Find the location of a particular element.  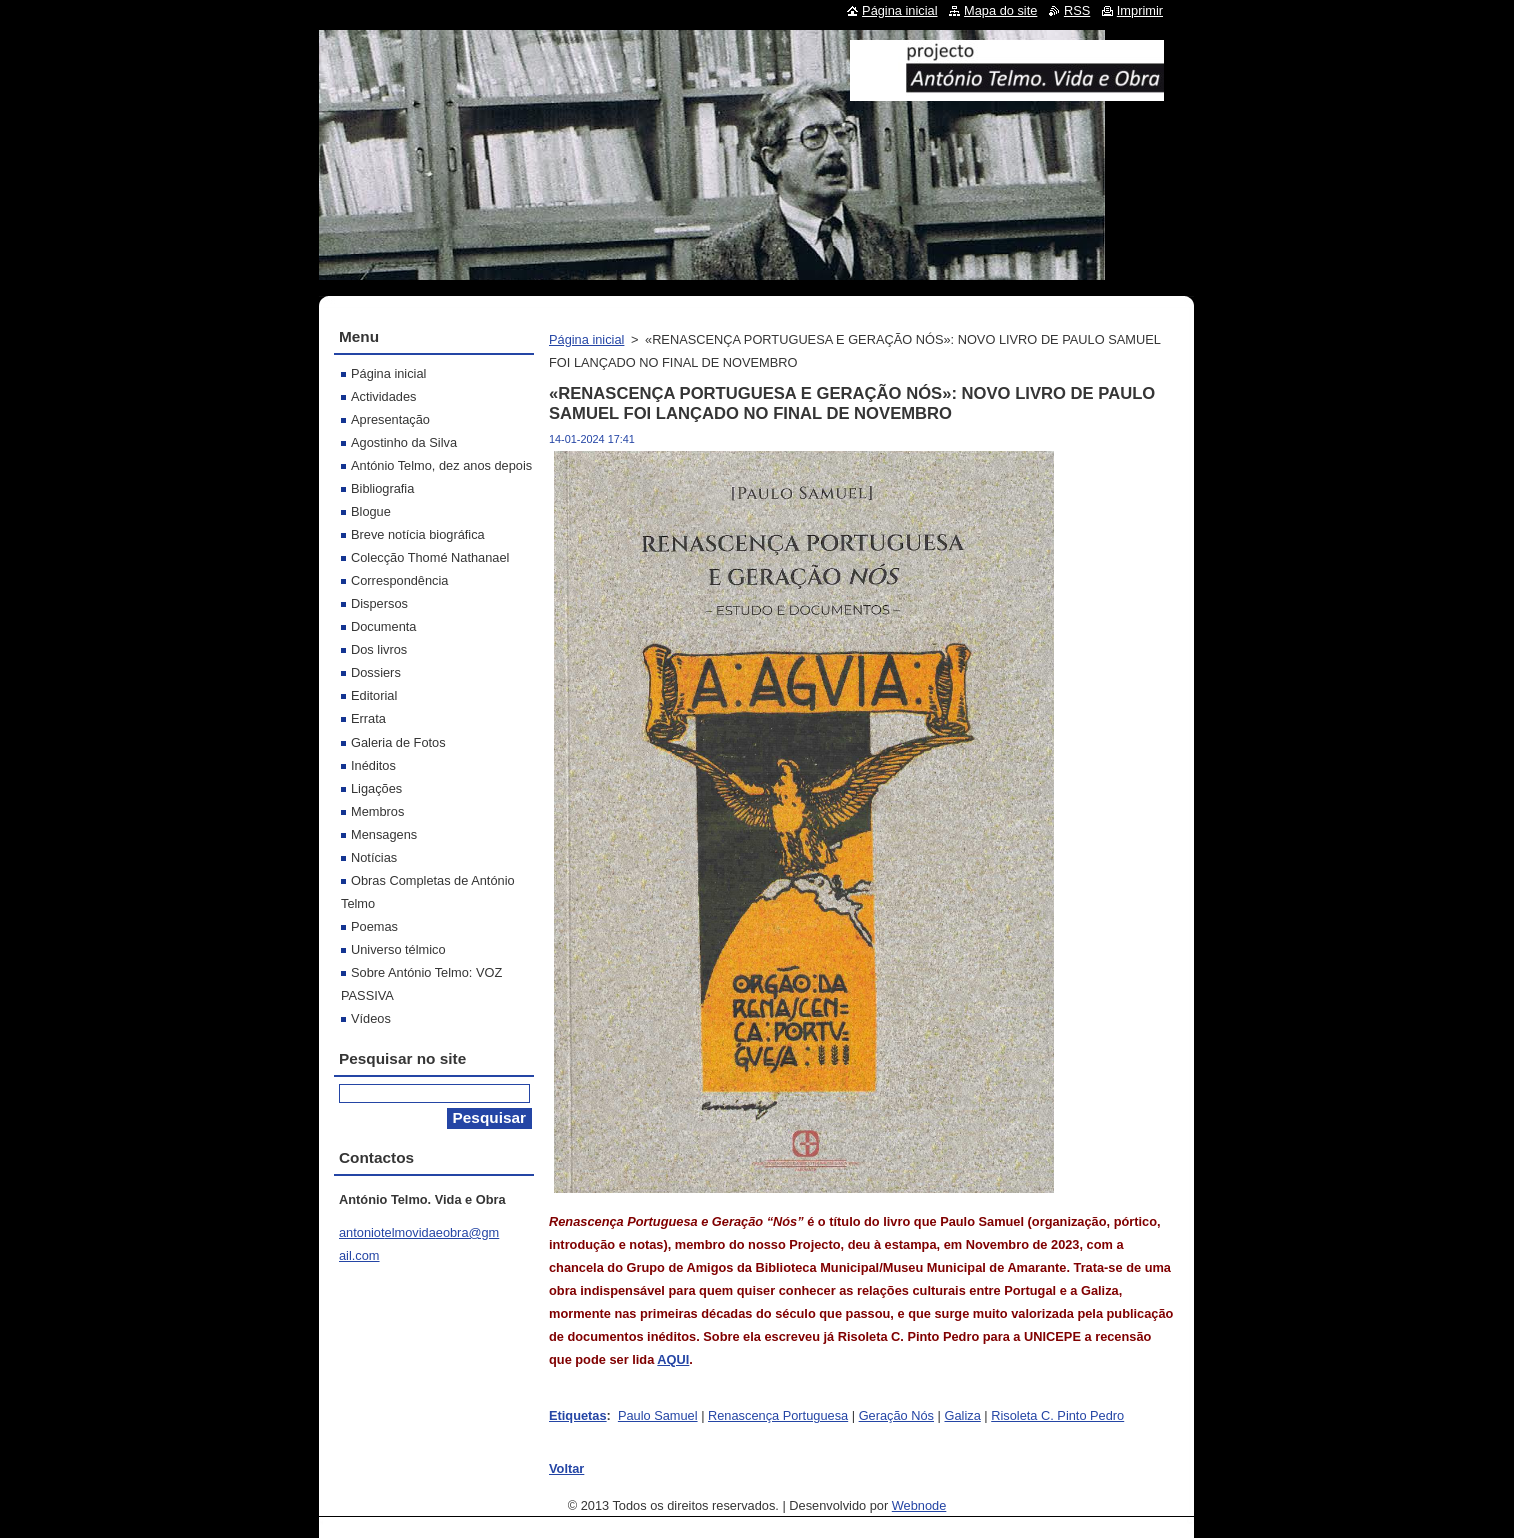

Editorial is located at coordinates (374, 695).